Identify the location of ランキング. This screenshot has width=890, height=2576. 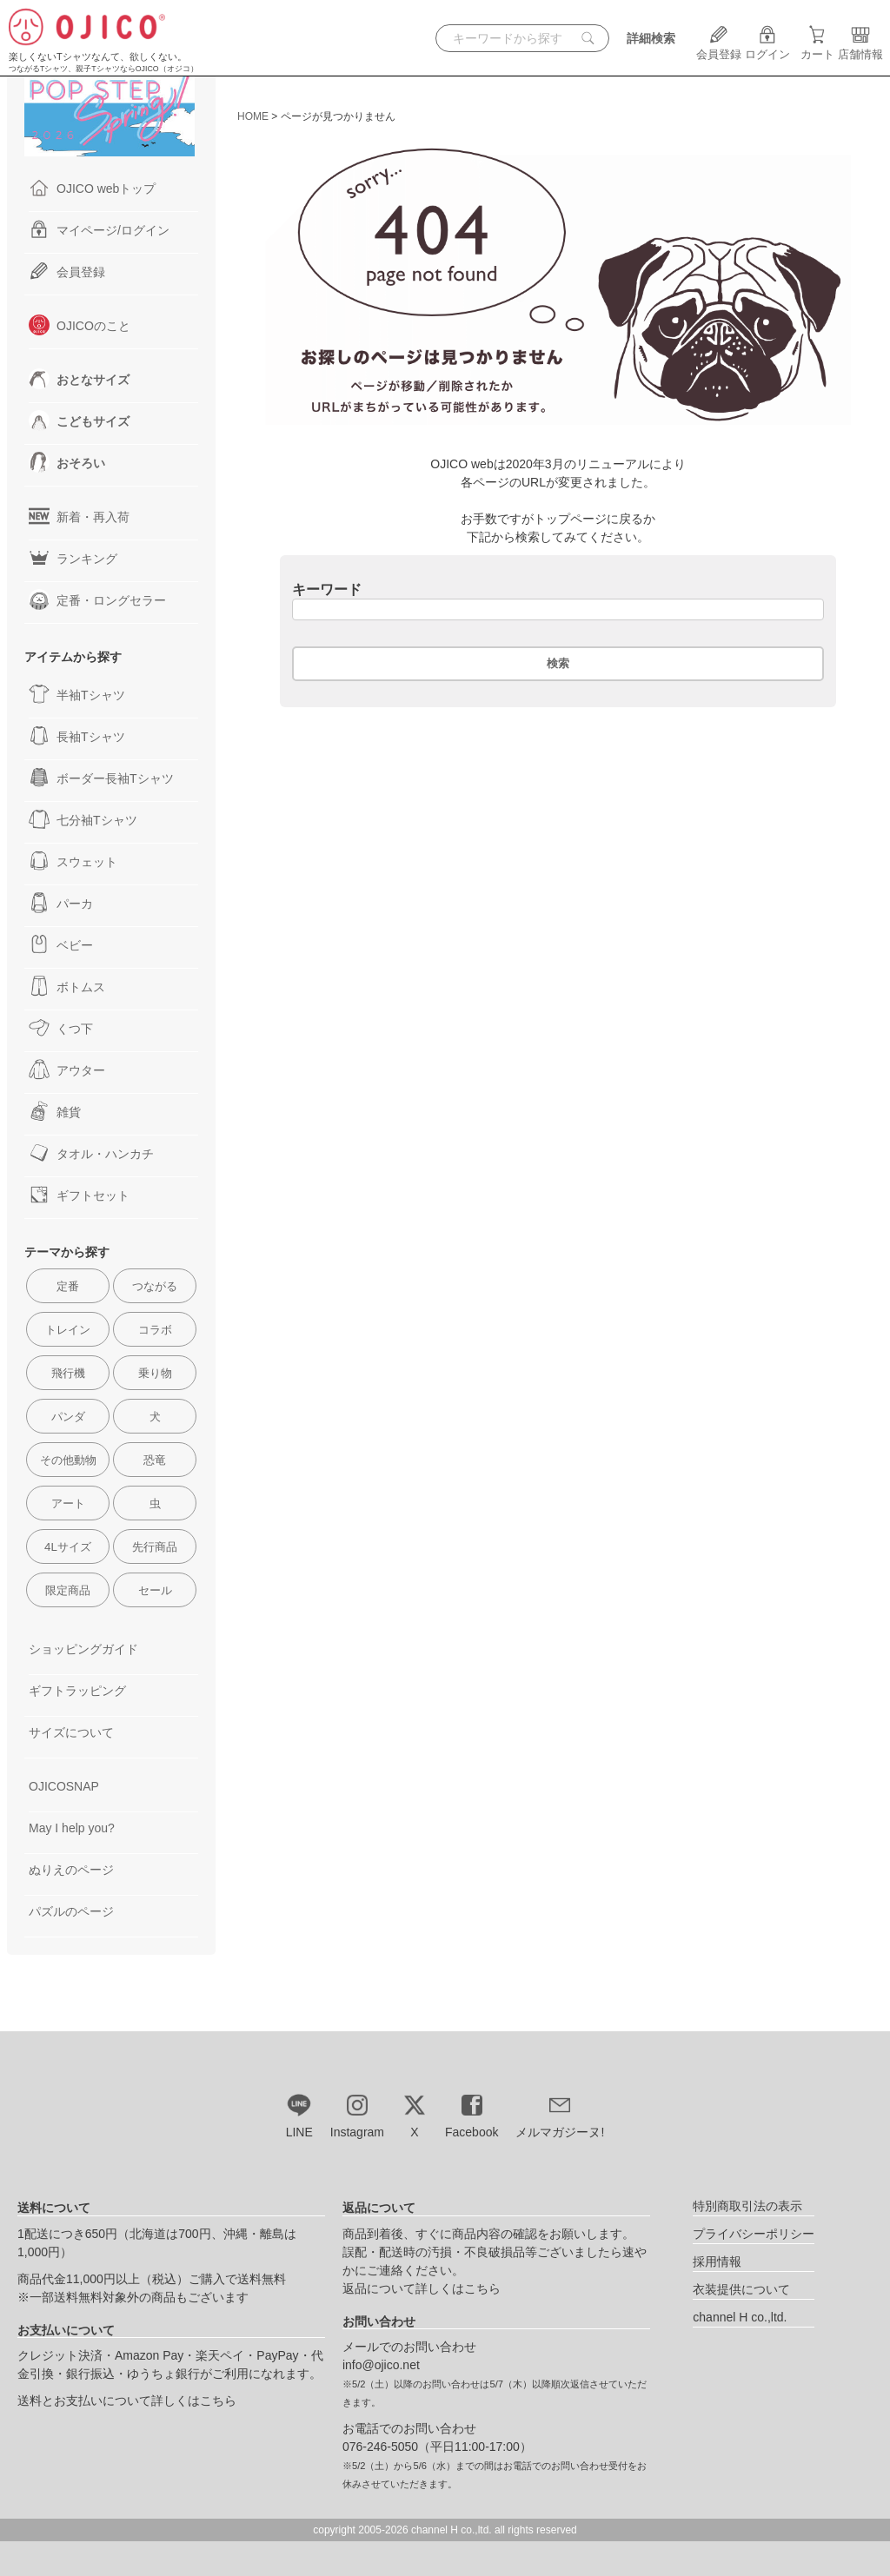
(73, 557).